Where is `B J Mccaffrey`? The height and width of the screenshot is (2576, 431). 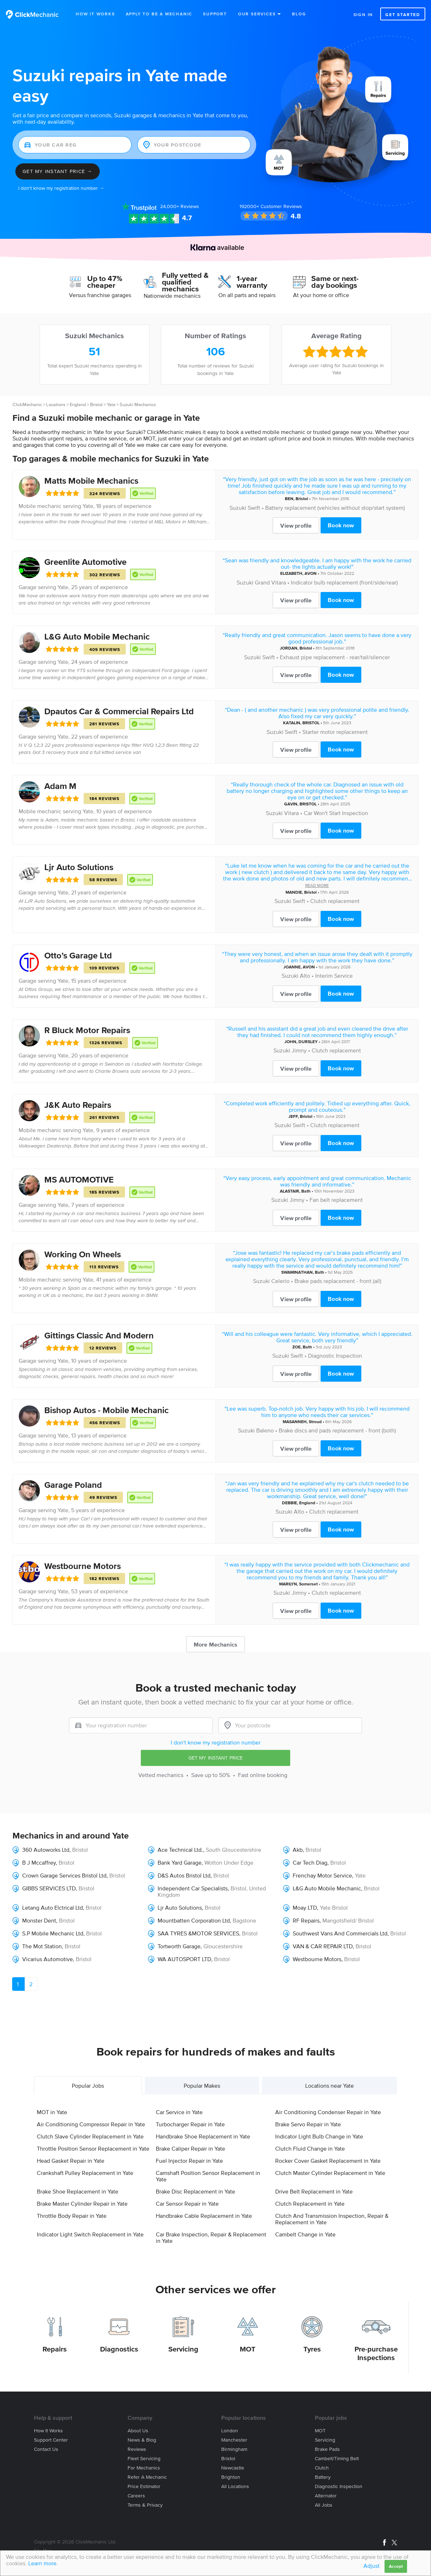 B J Mccaffrey is located at coordinates (39, 1862).